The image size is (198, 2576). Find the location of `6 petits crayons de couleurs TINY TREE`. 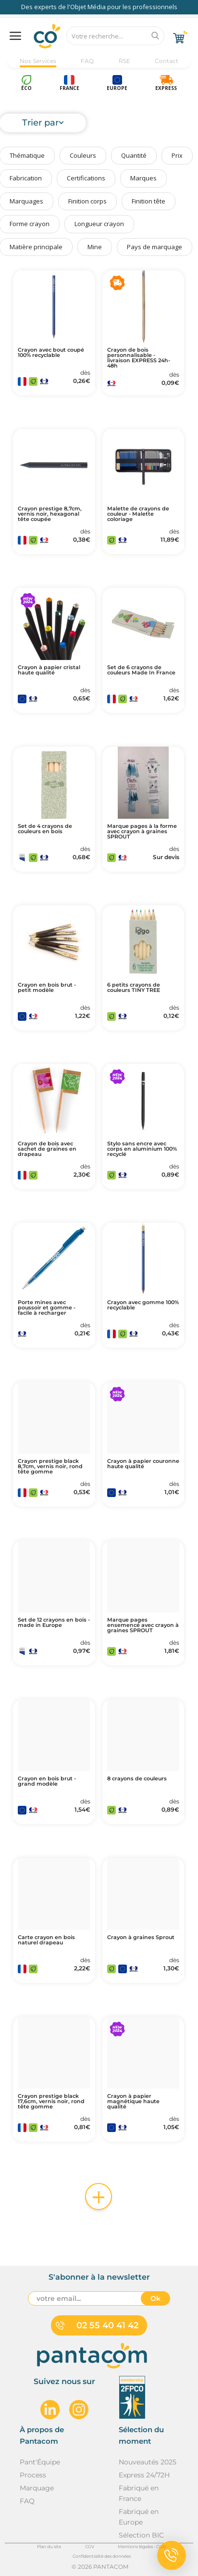

6 petits crayons de couleurs TINY TREE is located at coordinates (133, 987).